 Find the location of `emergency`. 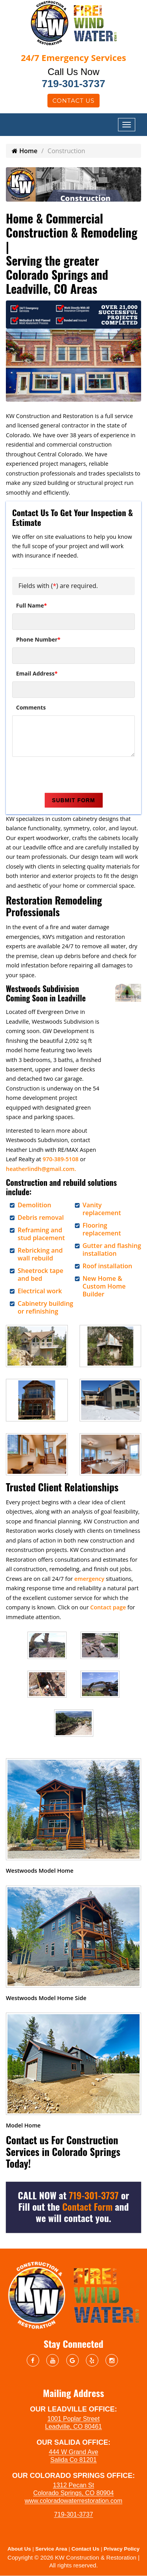

emergency is located at coordinates (89, 1578).